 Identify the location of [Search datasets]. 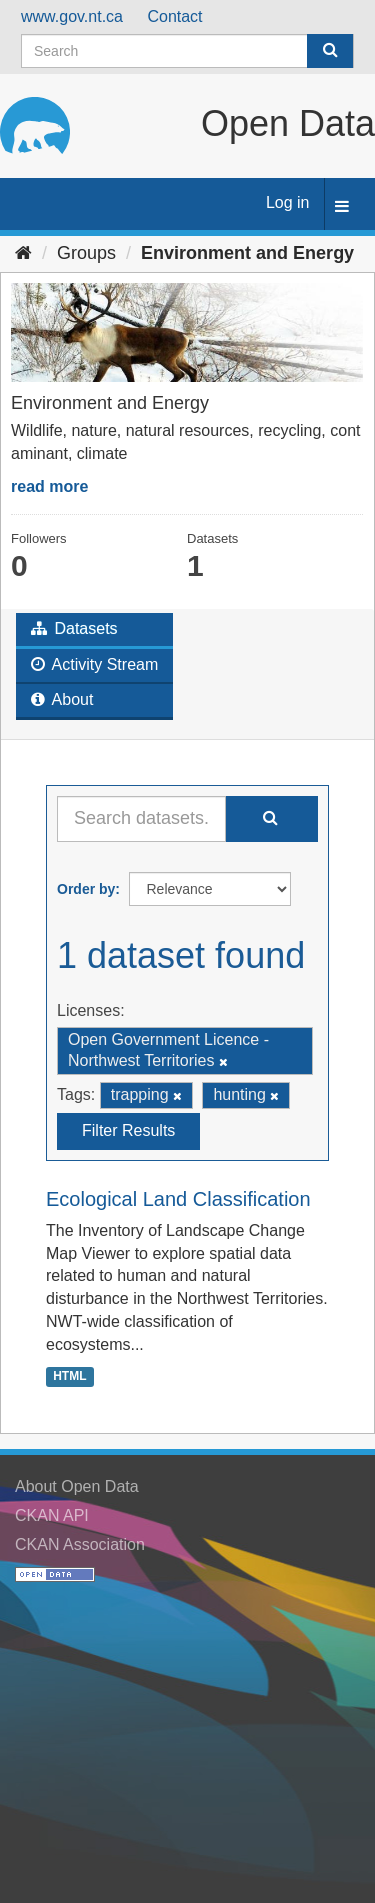
(187, 51).